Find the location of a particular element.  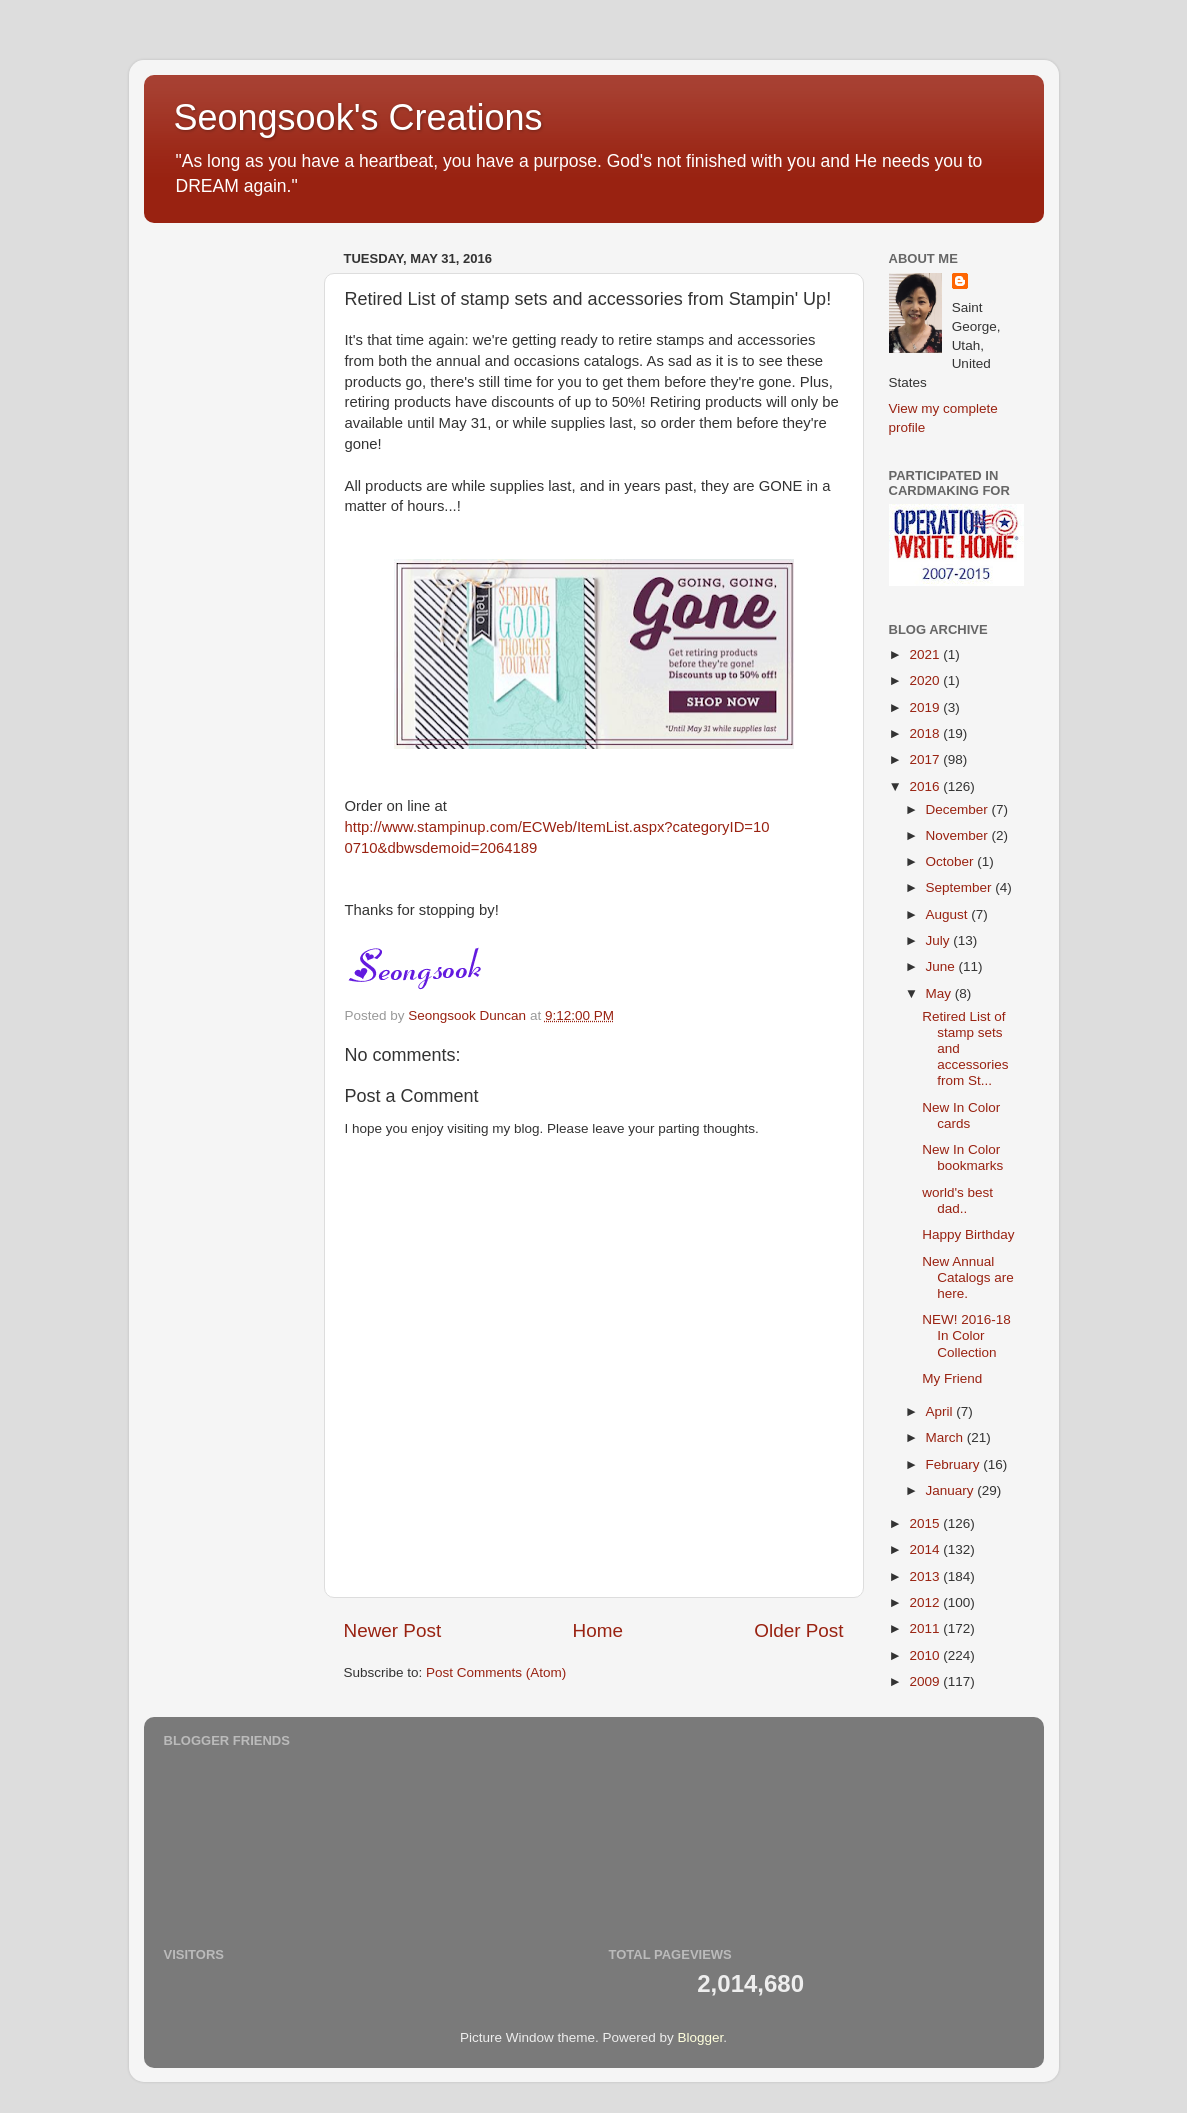

Post Comments (Atom) is located at coordinates (496, 1672).